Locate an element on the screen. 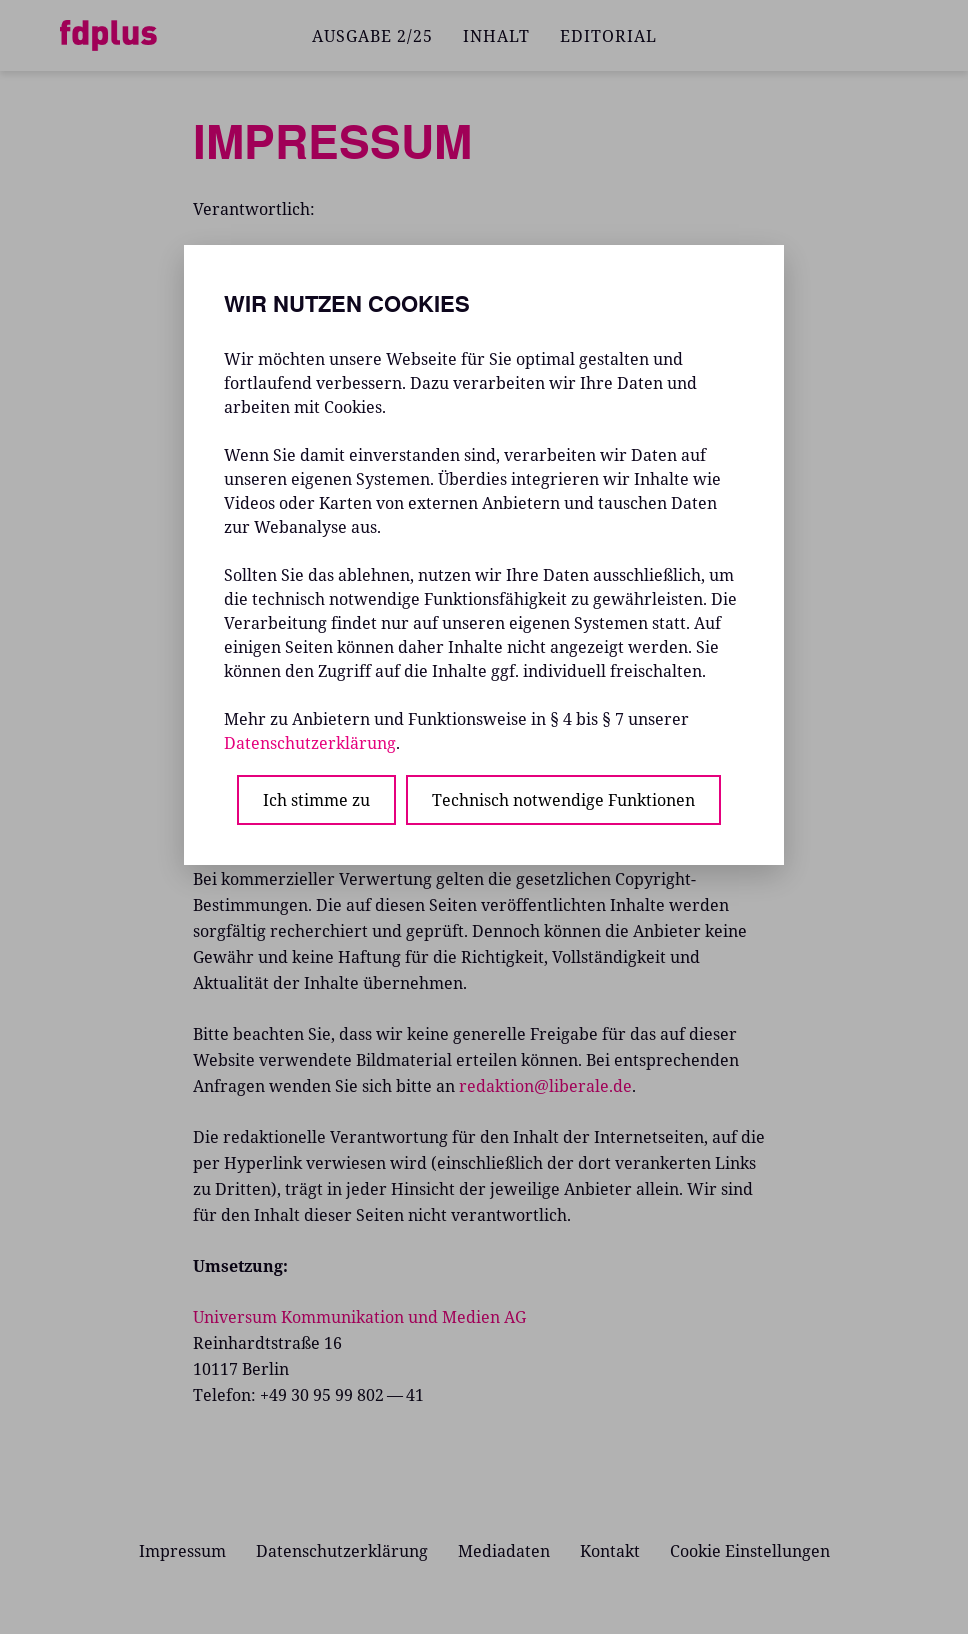 The width and height of the screenshot is (968, 1634). EDITORIAL is located at coordinates (608, 36).